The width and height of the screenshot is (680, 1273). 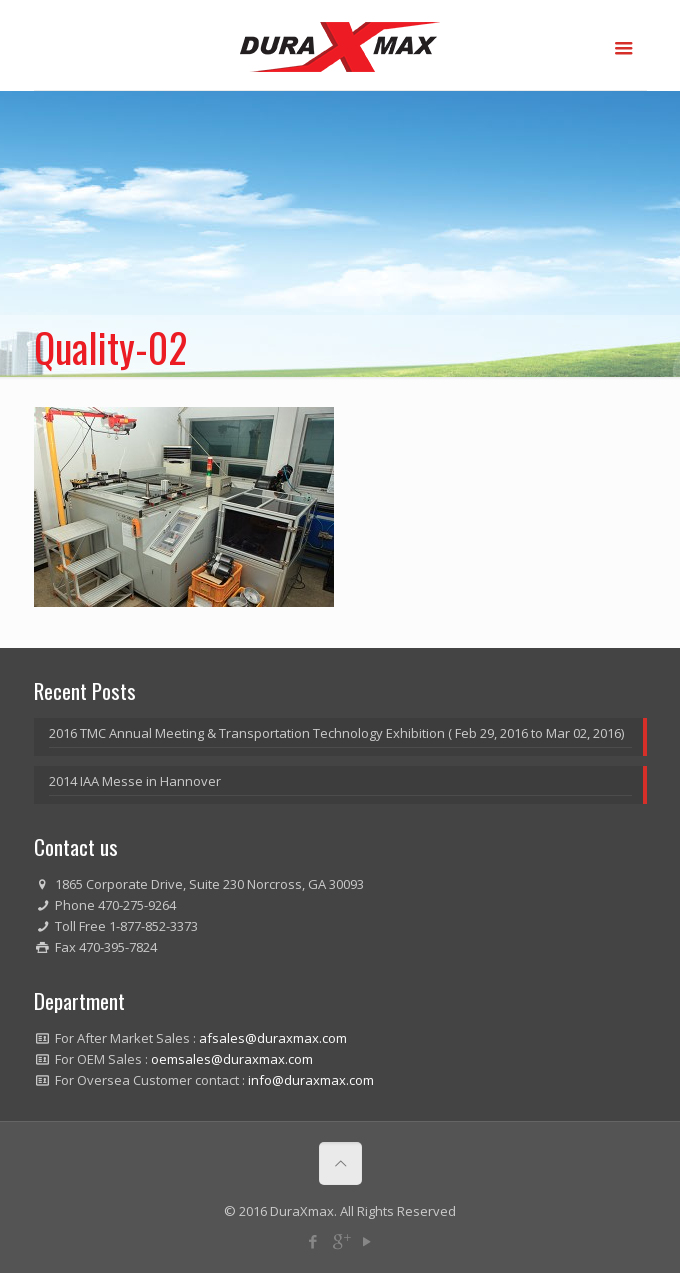 What do you see at coordinates (336, 733) in the screenshot?
I see `2016 TMC Annual Meeting & Transportation Technology Exhibition ( Feb 29, 2016 to Mar 02, 2016)` at bounding box center [336, 733].